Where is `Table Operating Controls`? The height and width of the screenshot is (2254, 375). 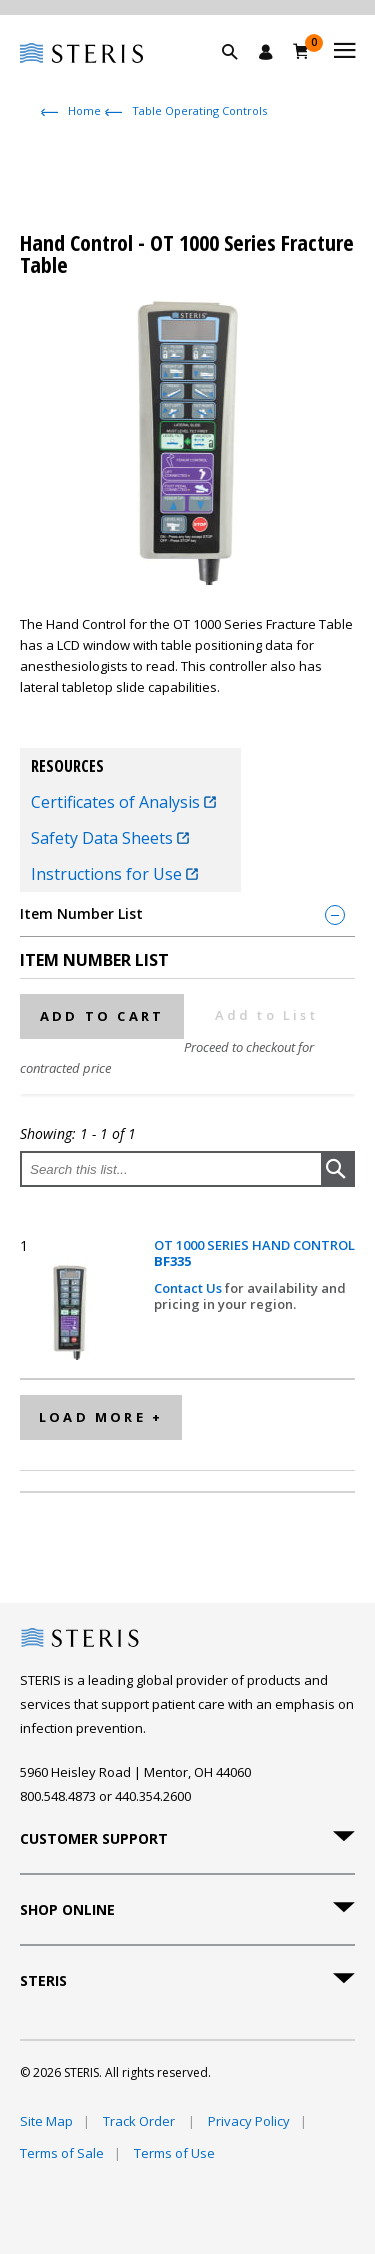 Table Operating Controls is located at coordinates (199, 110).